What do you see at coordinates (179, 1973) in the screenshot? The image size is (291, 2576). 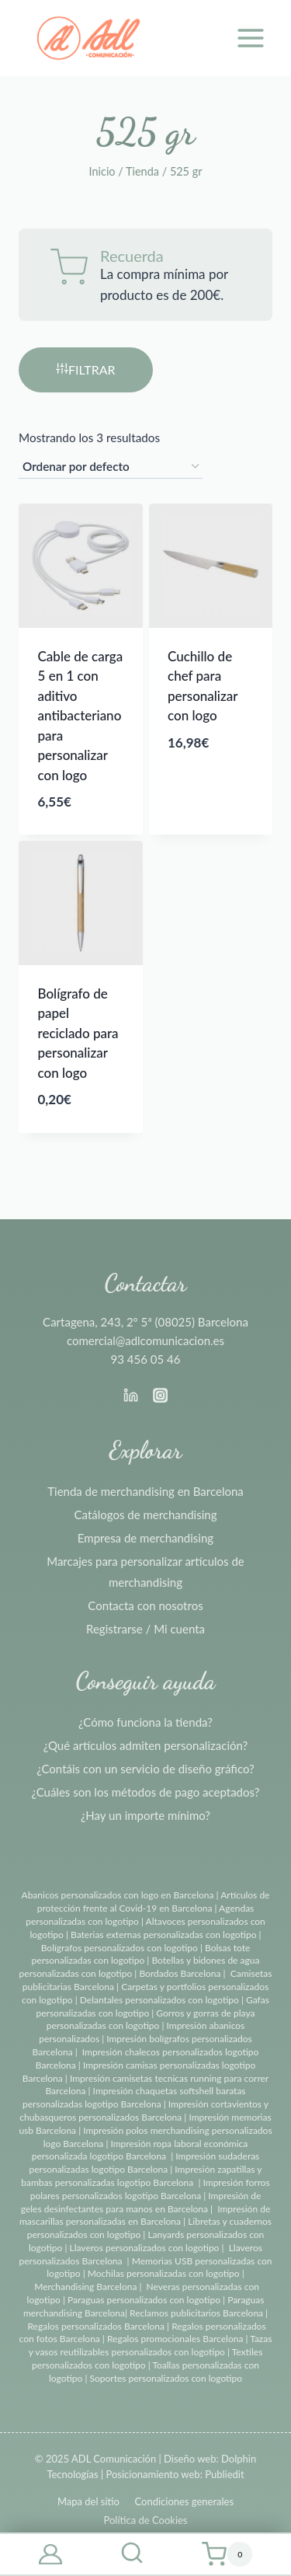 I see `Bordados Barcelona` at bounding box center [179, 1973].